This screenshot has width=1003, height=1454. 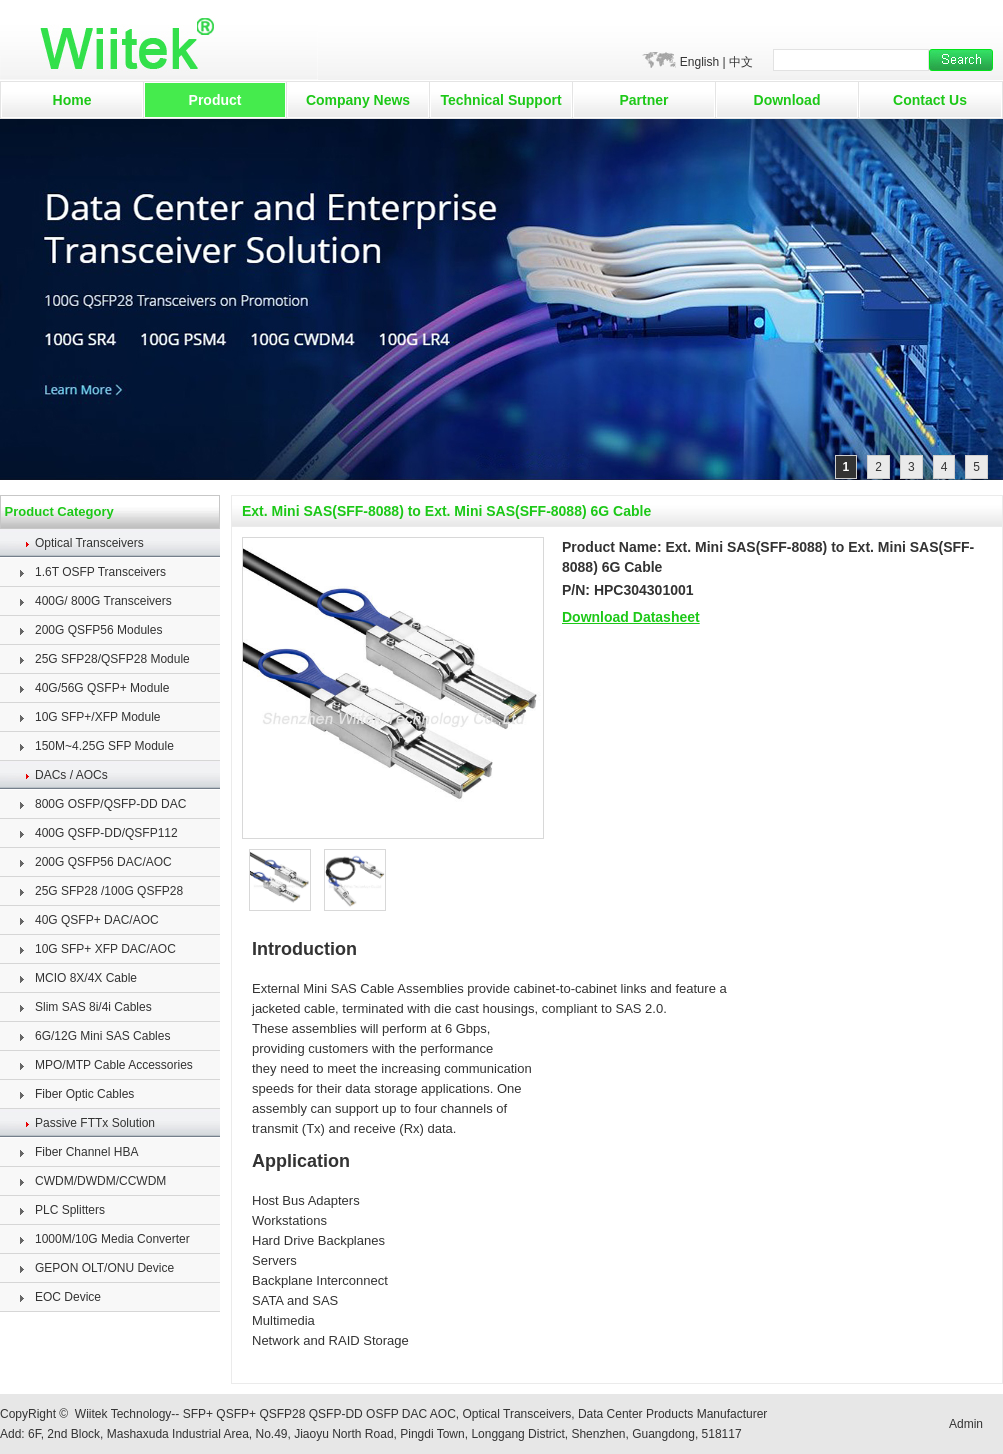 What do you see at coordinates (100, 572) in the screenshot?
I see `1.6T OSFP Transceivers` at bounding box center [100, 572].